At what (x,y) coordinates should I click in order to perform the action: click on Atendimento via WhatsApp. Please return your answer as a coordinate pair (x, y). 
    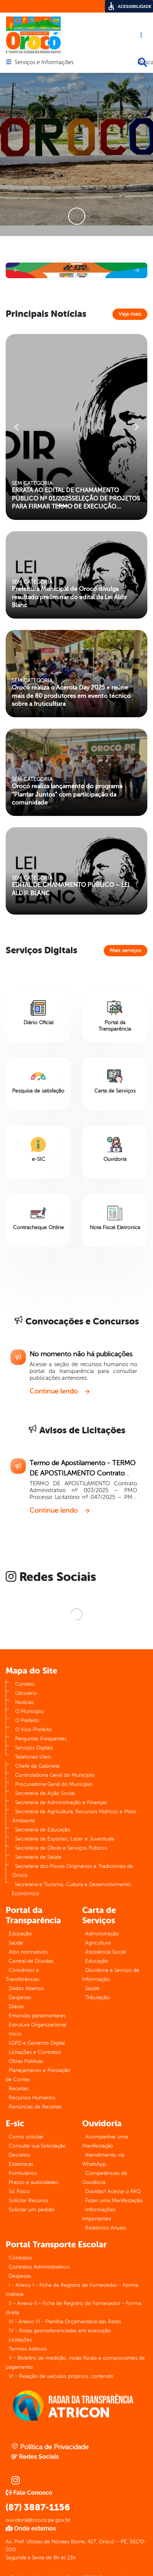
    Looking at the image, I should click on (103, 2159).